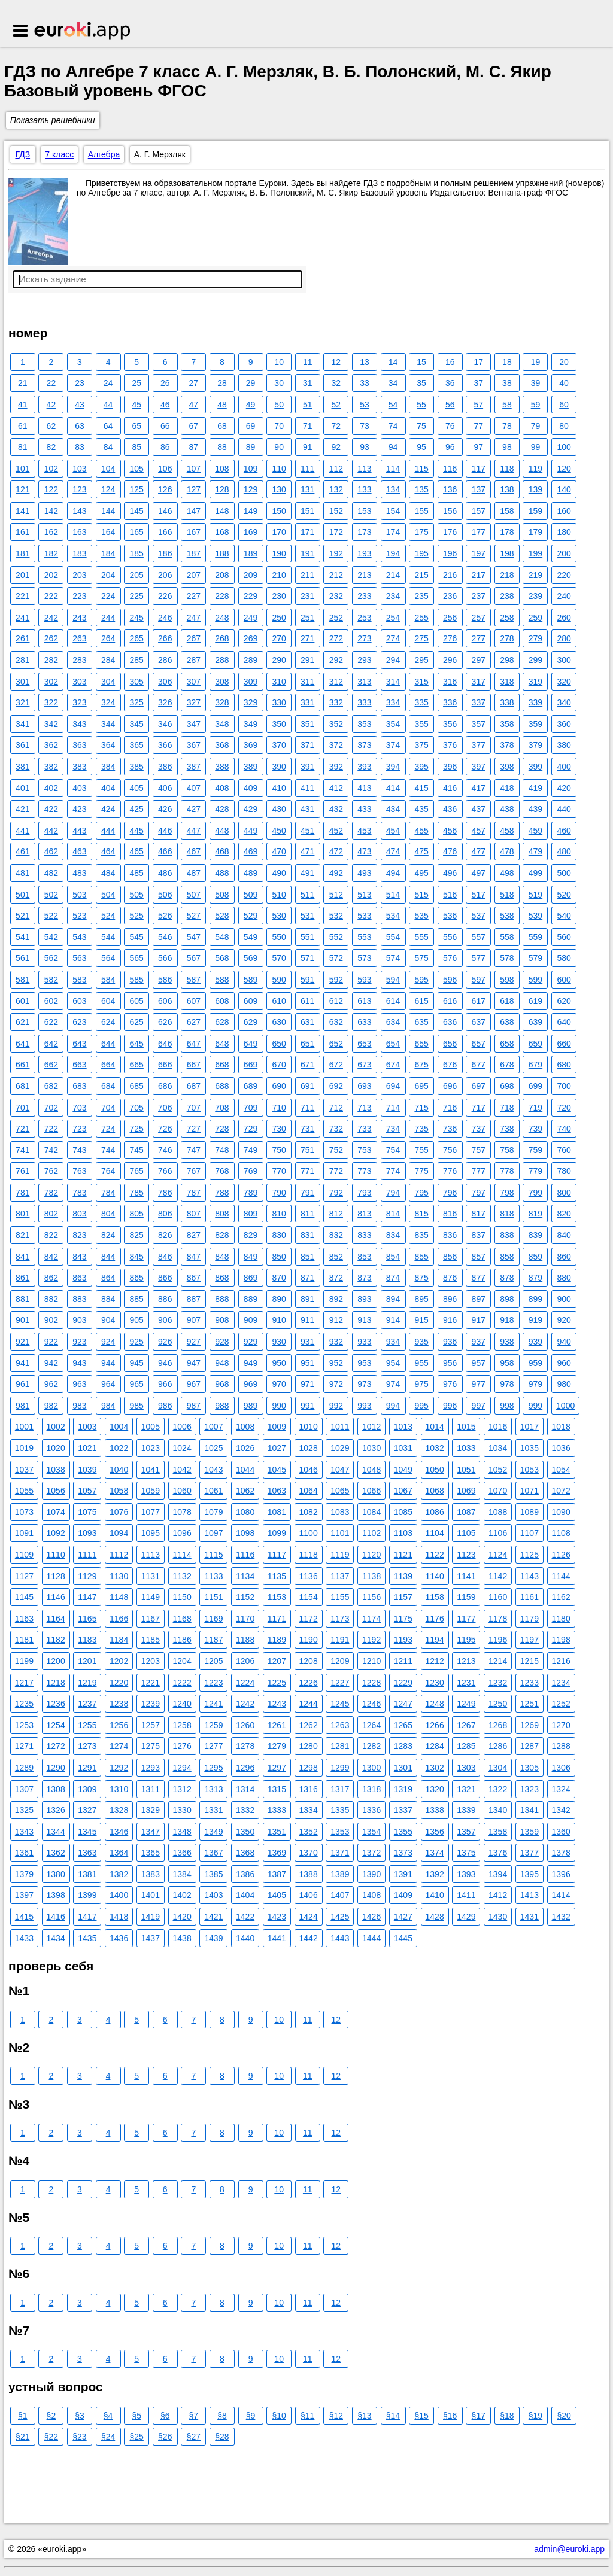 The image size is (613, 2576). Describe the element at coordinates (251, 447) in the screenshot. I see `89` at that location.